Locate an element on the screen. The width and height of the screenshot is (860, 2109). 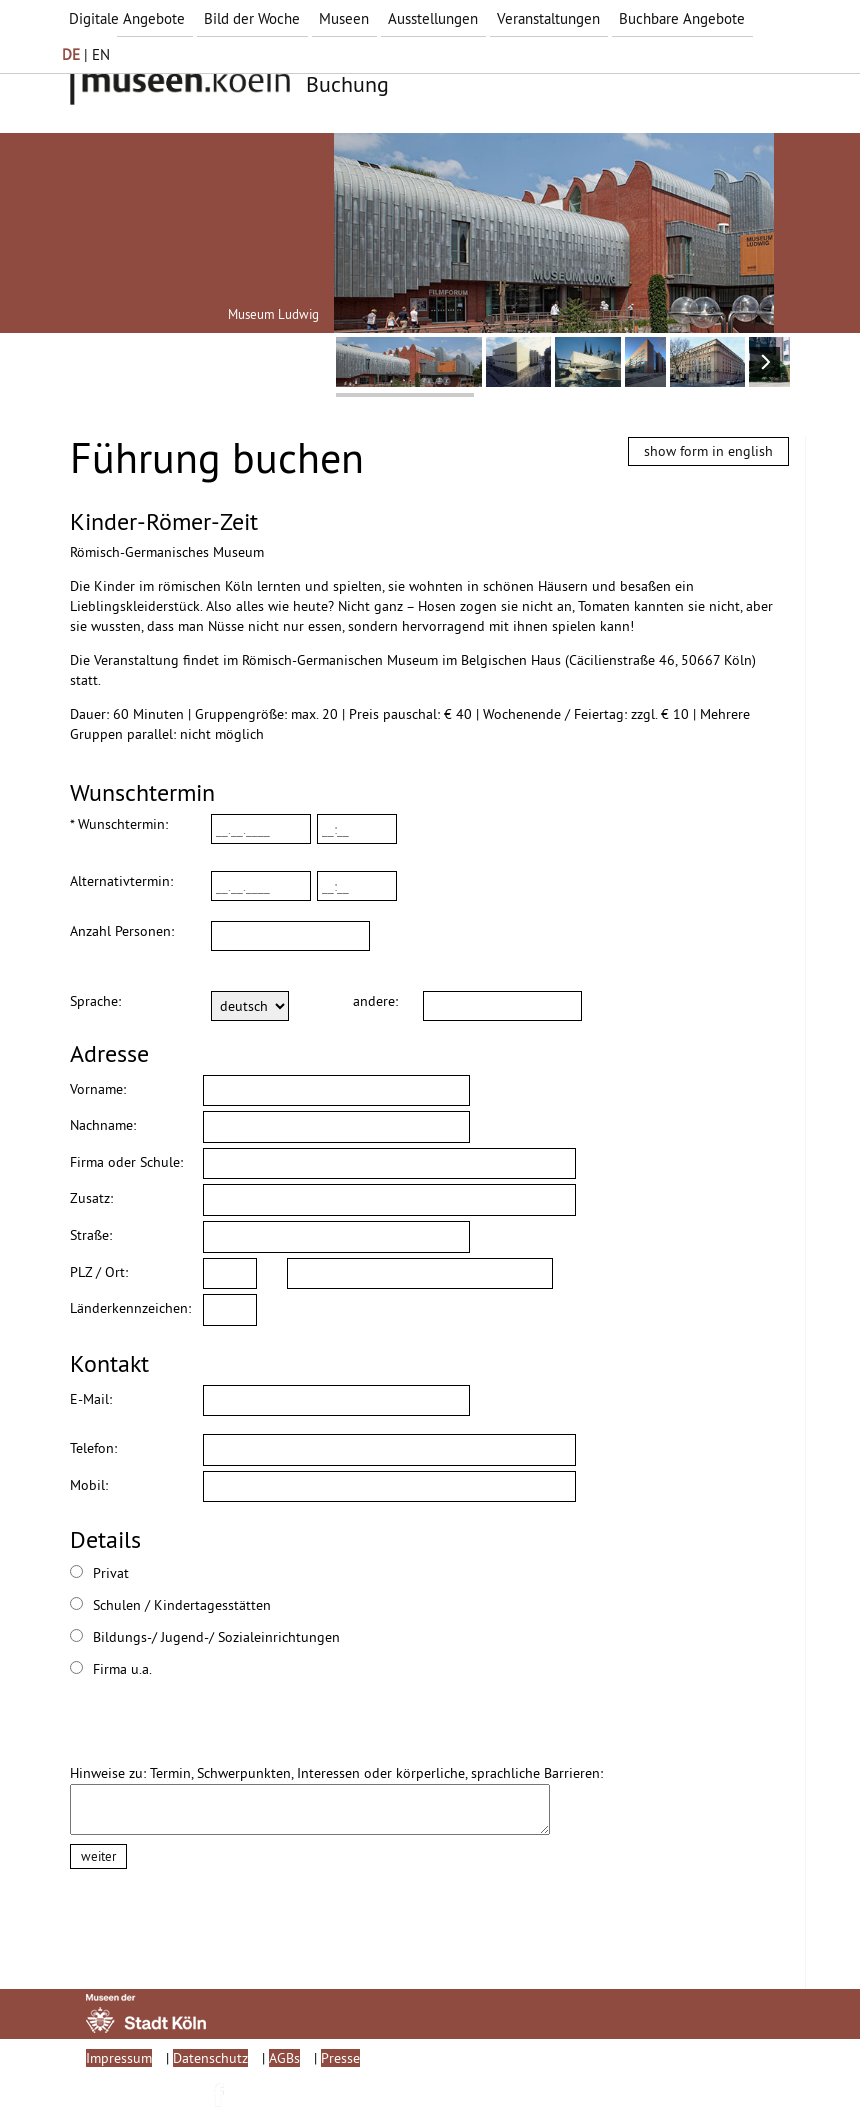
Datenschutz is located at coordinates (210, 2058).